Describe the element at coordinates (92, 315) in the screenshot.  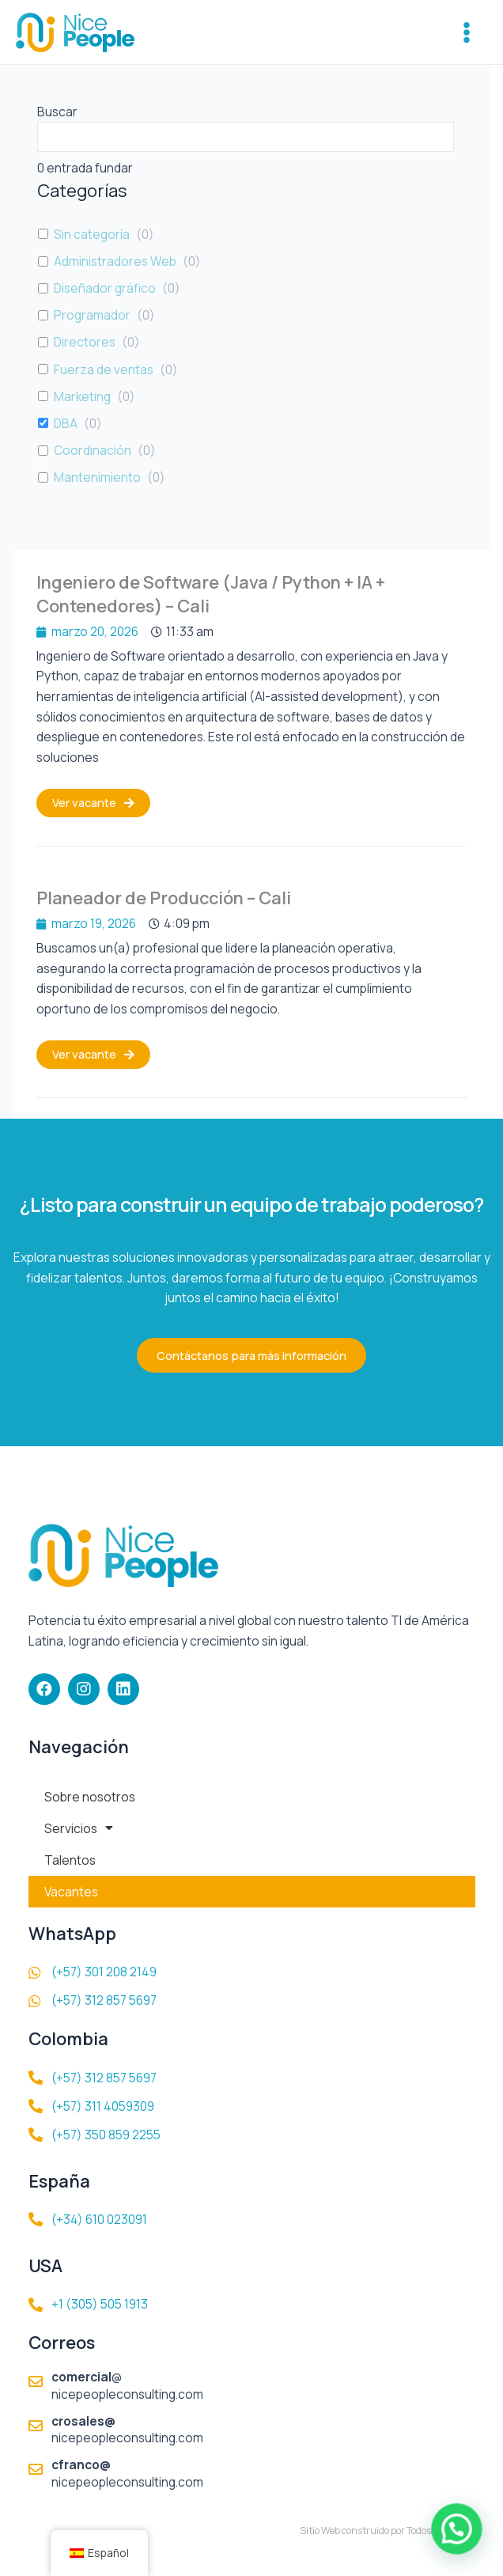
I see `Programador` at that location.